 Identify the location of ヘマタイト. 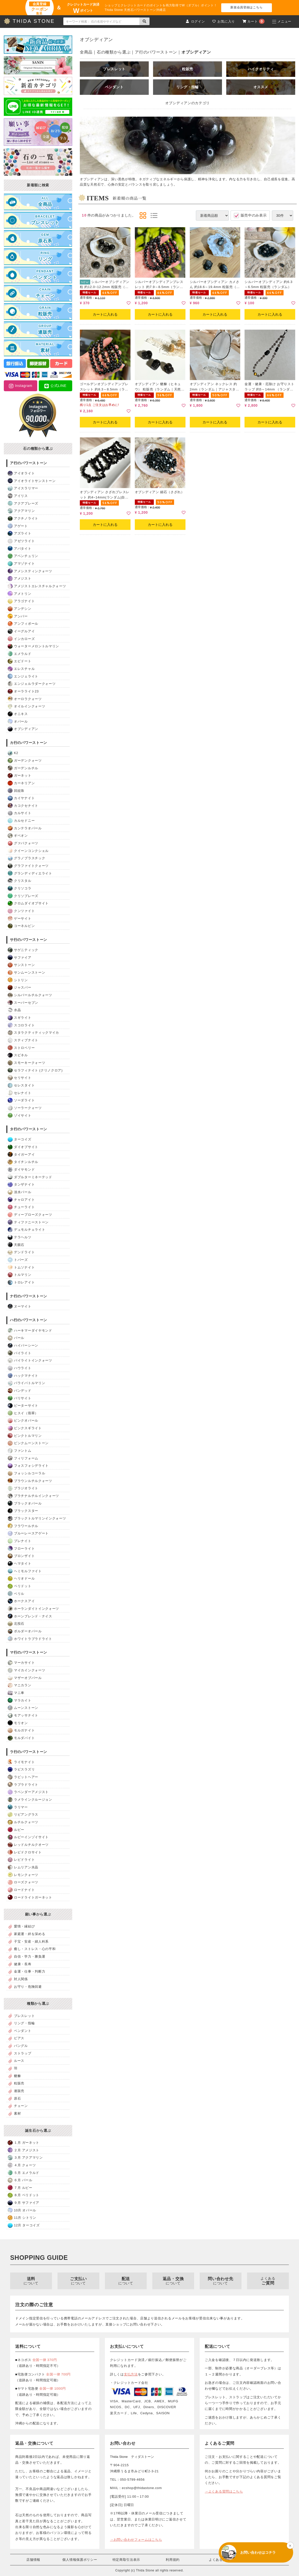
(19, 1563).